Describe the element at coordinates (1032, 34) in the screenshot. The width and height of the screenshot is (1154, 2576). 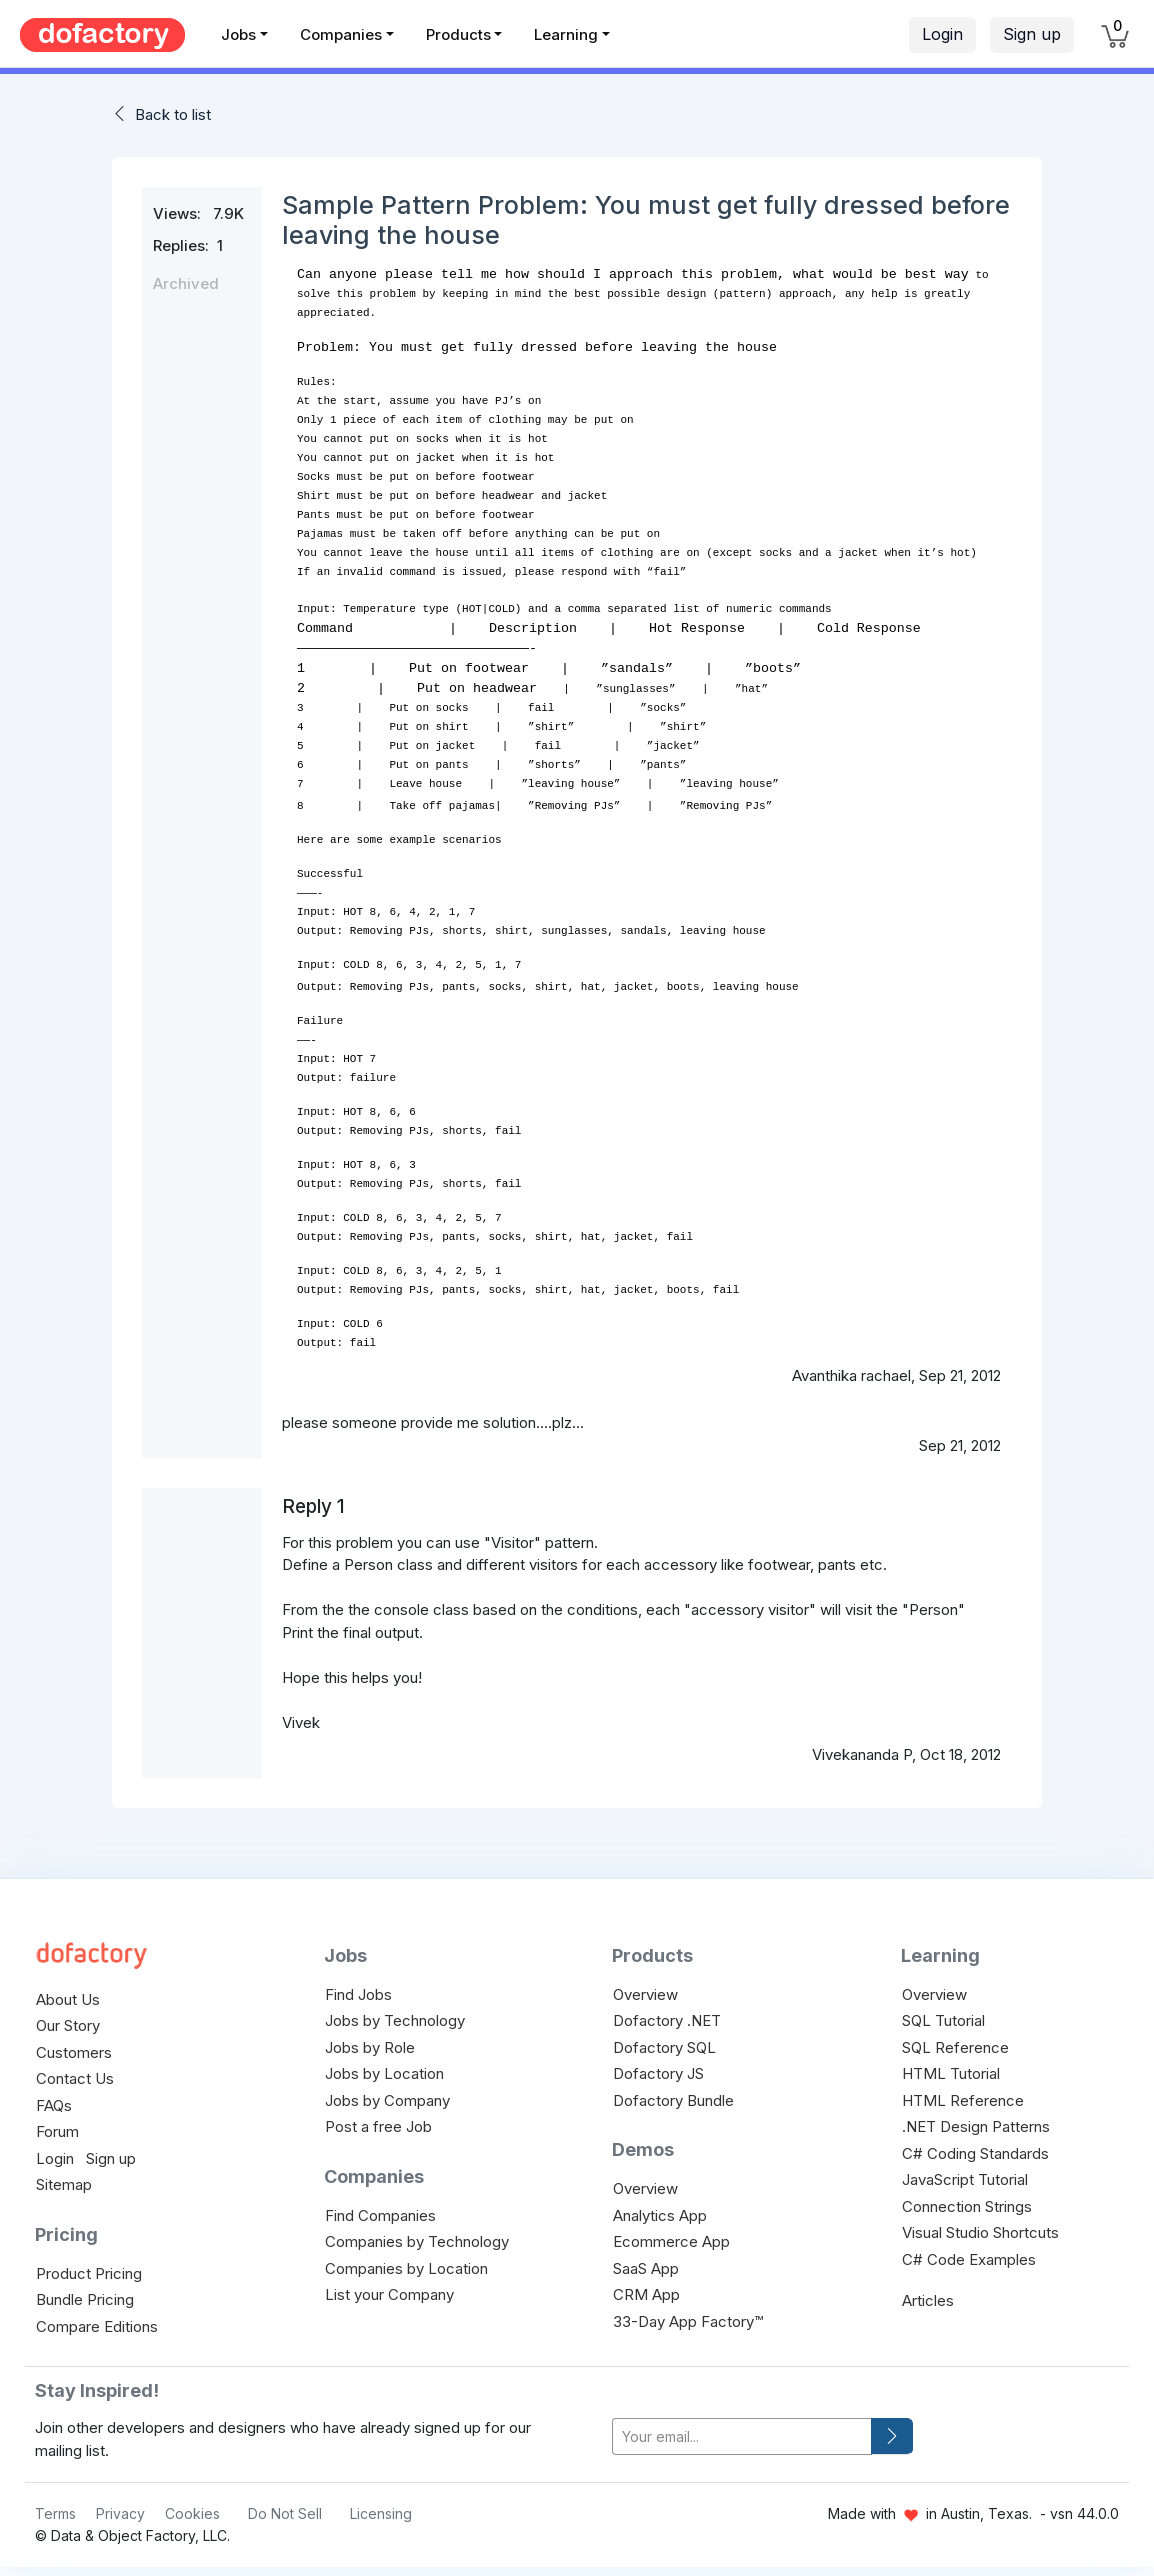
I see `Sign up` at that location.